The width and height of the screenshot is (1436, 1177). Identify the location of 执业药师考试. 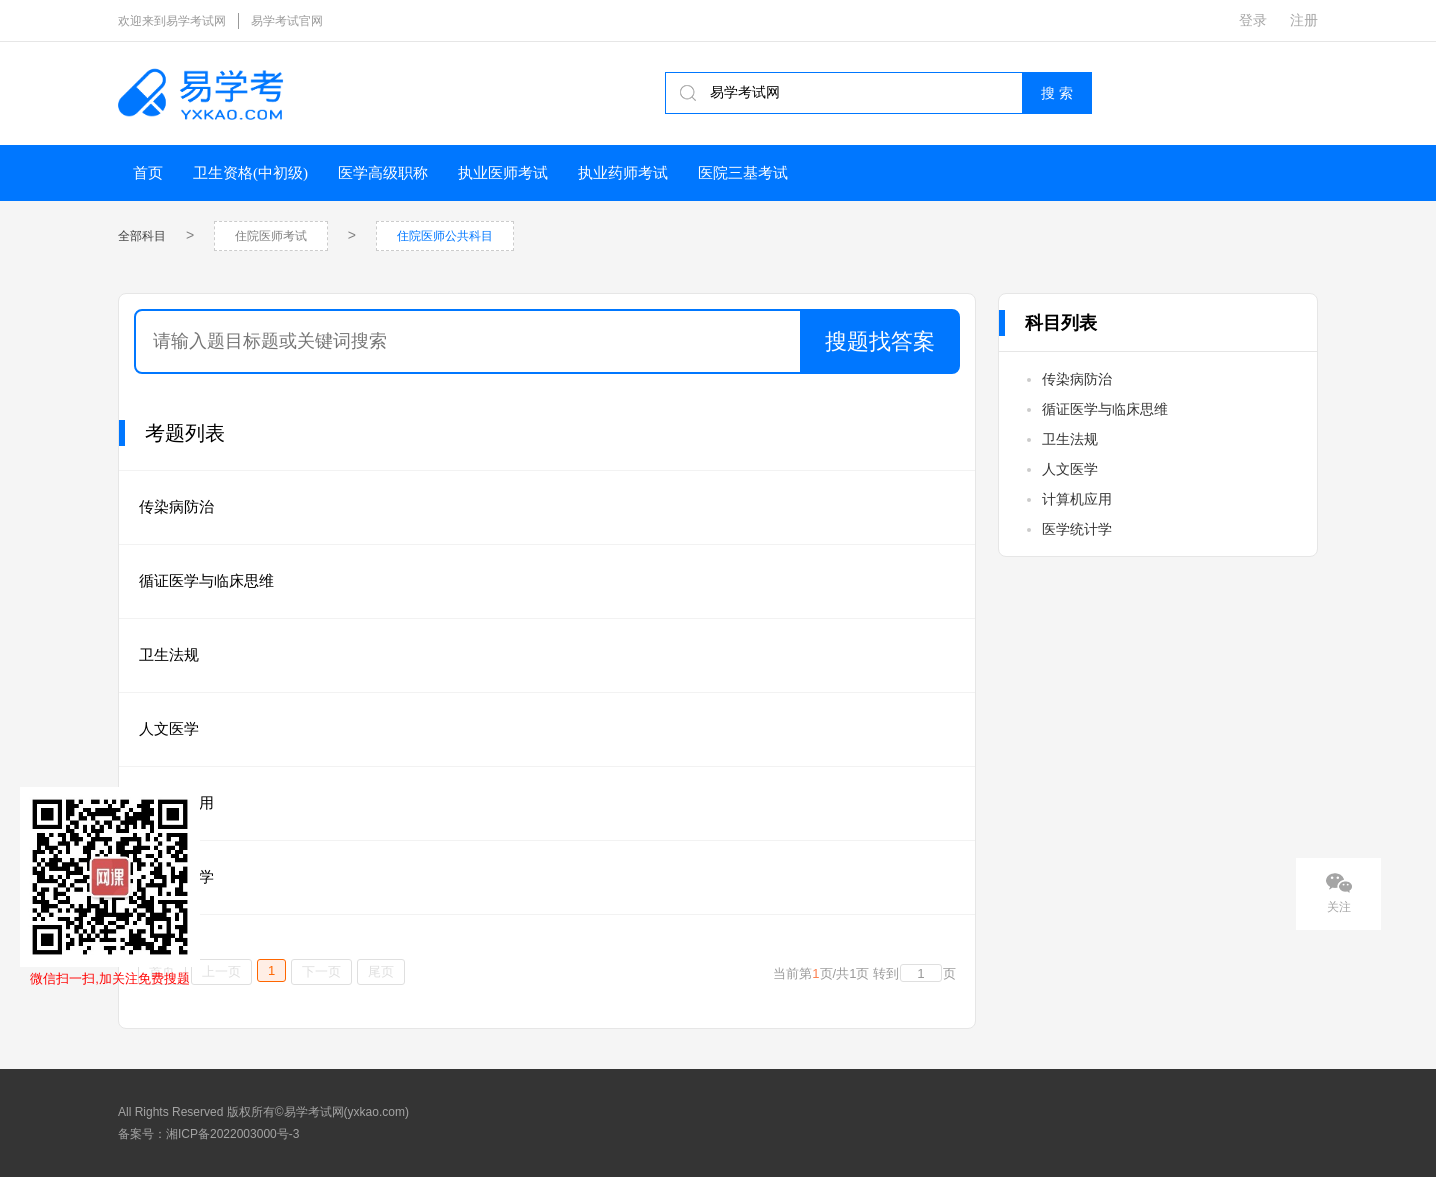
(623, 173).